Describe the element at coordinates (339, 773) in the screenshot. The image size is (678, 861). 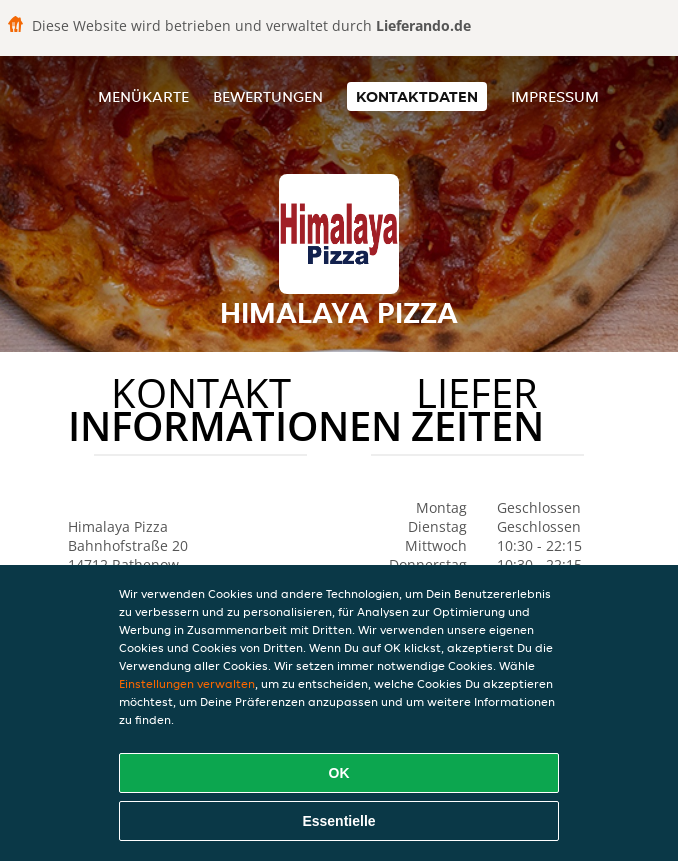
I see `OK [Alle Cookies akzeptieren]` at that location.